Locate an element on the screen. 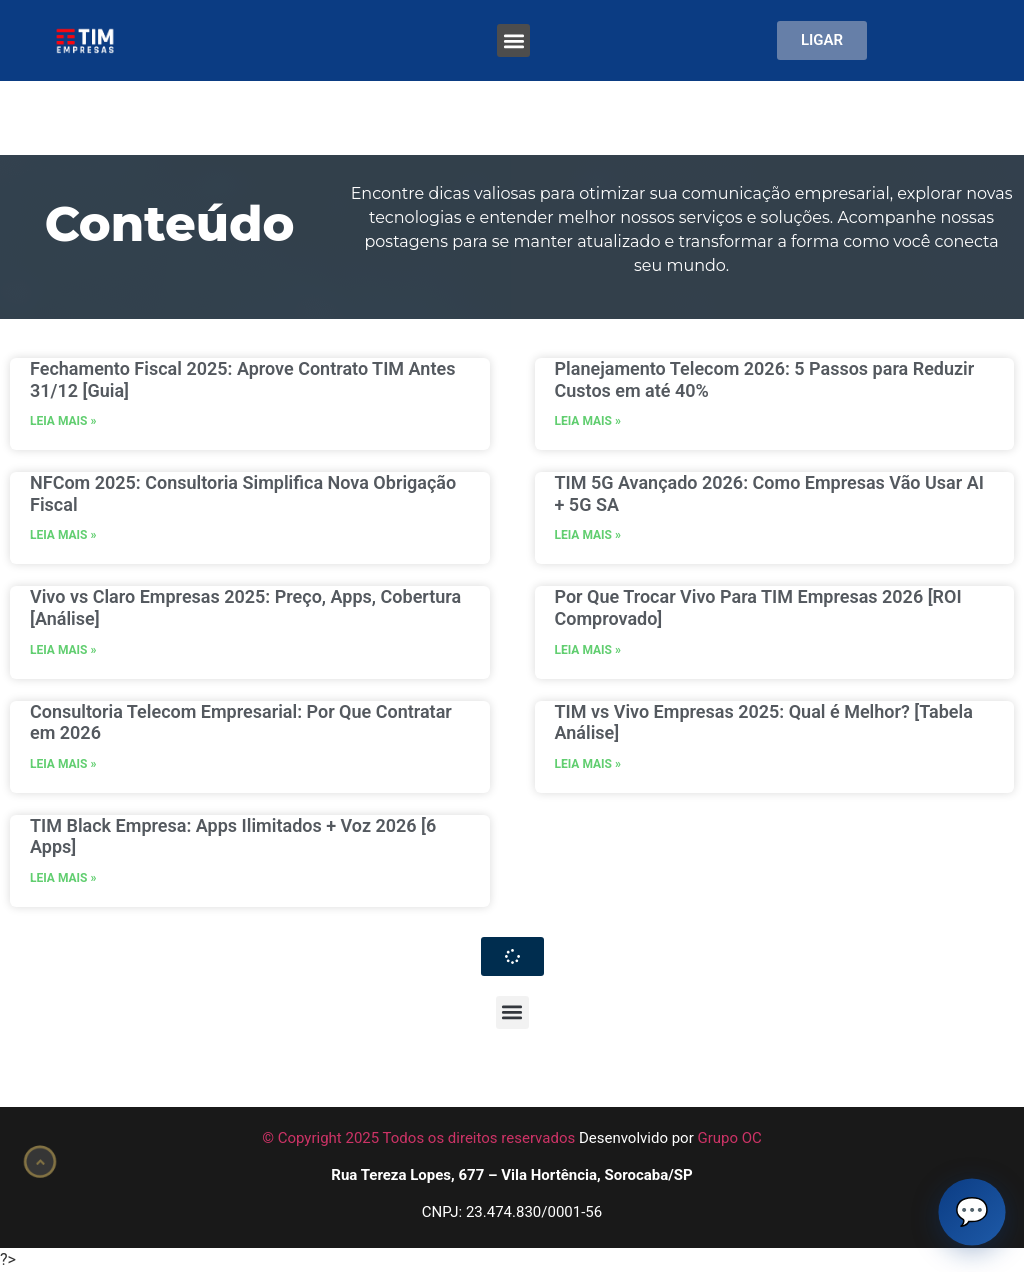  LEIA MAIS » [Leia mais sobre NFCom 2025: Consultoria Simplifica Nova Obrigação Fiscal] is located at coordinates (63, 535).